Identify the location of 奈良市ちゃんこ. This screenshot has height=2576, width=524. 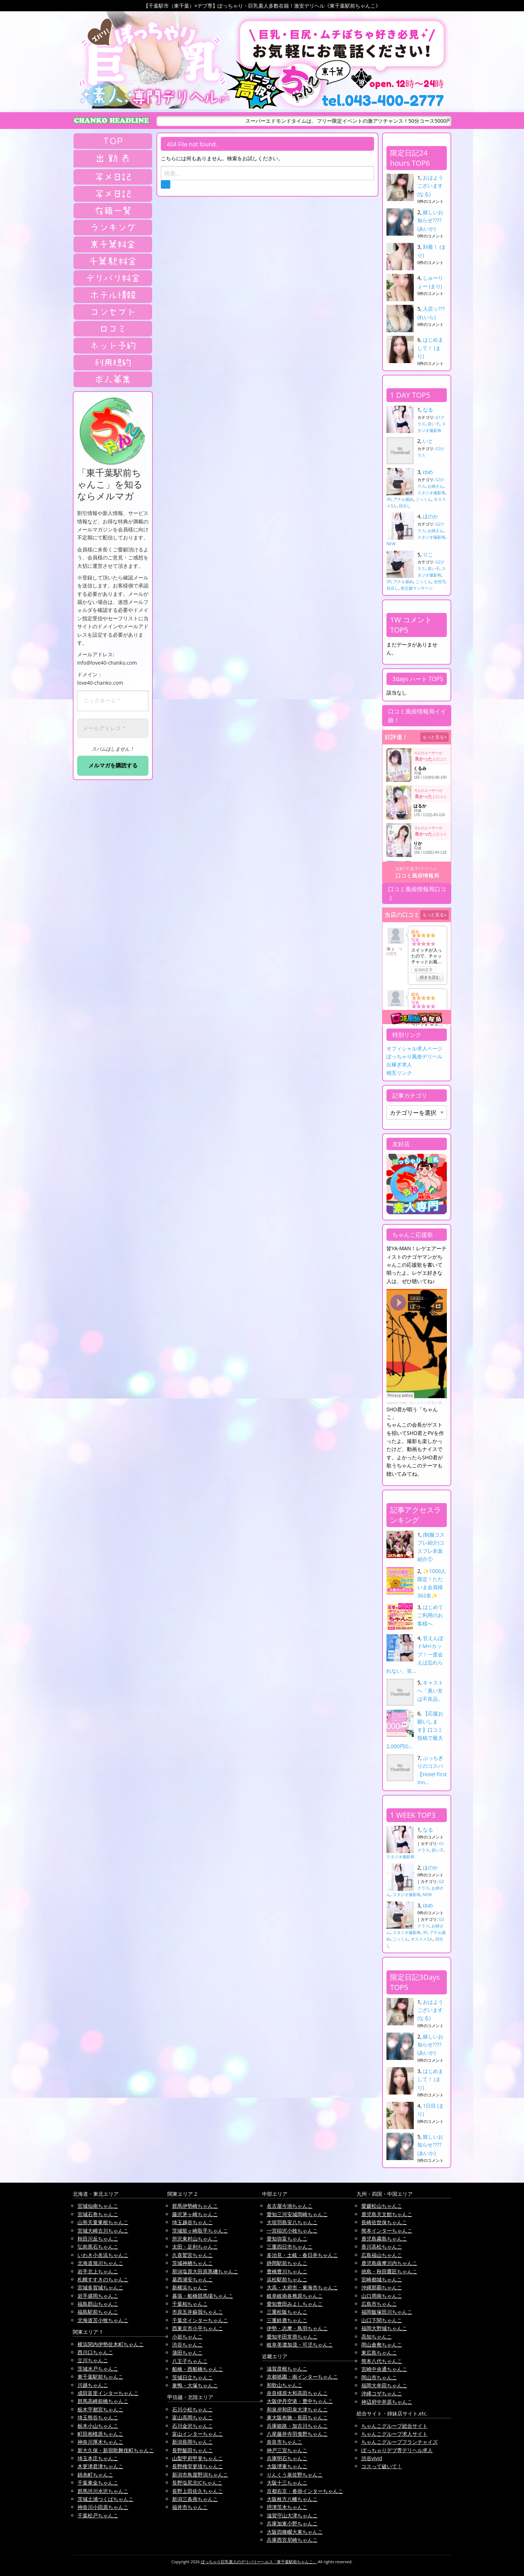
(284, 2441).